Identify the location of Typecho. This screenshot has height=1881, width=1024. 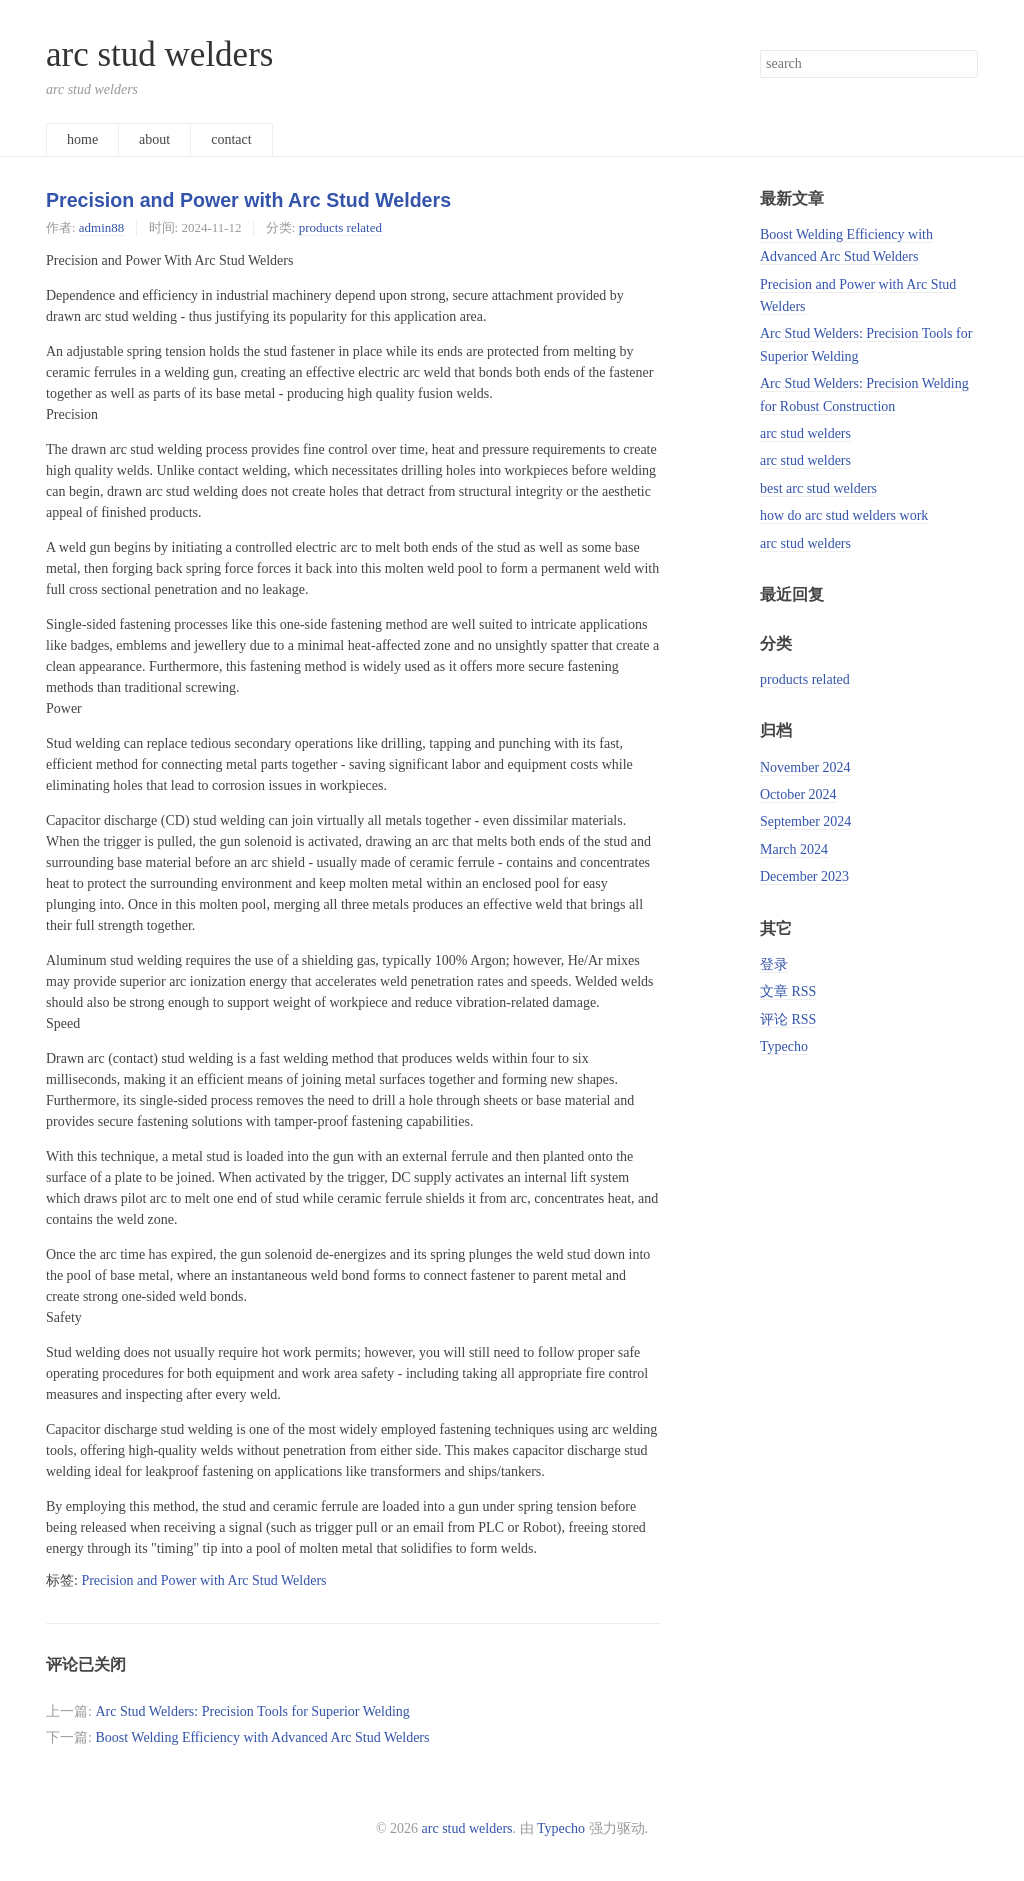
(784, 1046).